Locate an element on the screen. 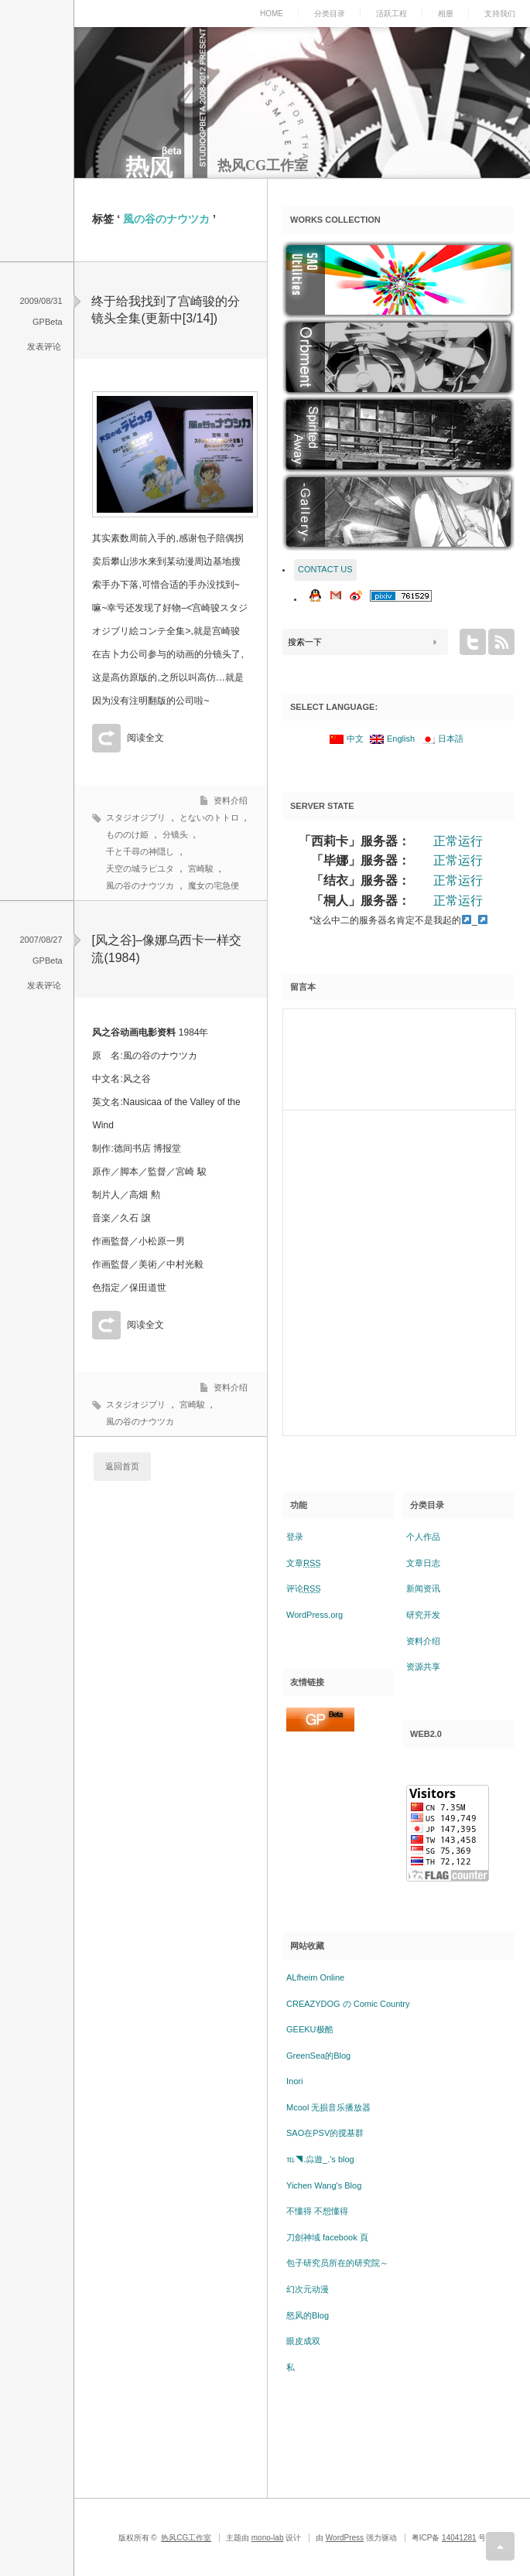  宮崎駿 is located at coordinates (201, 868).